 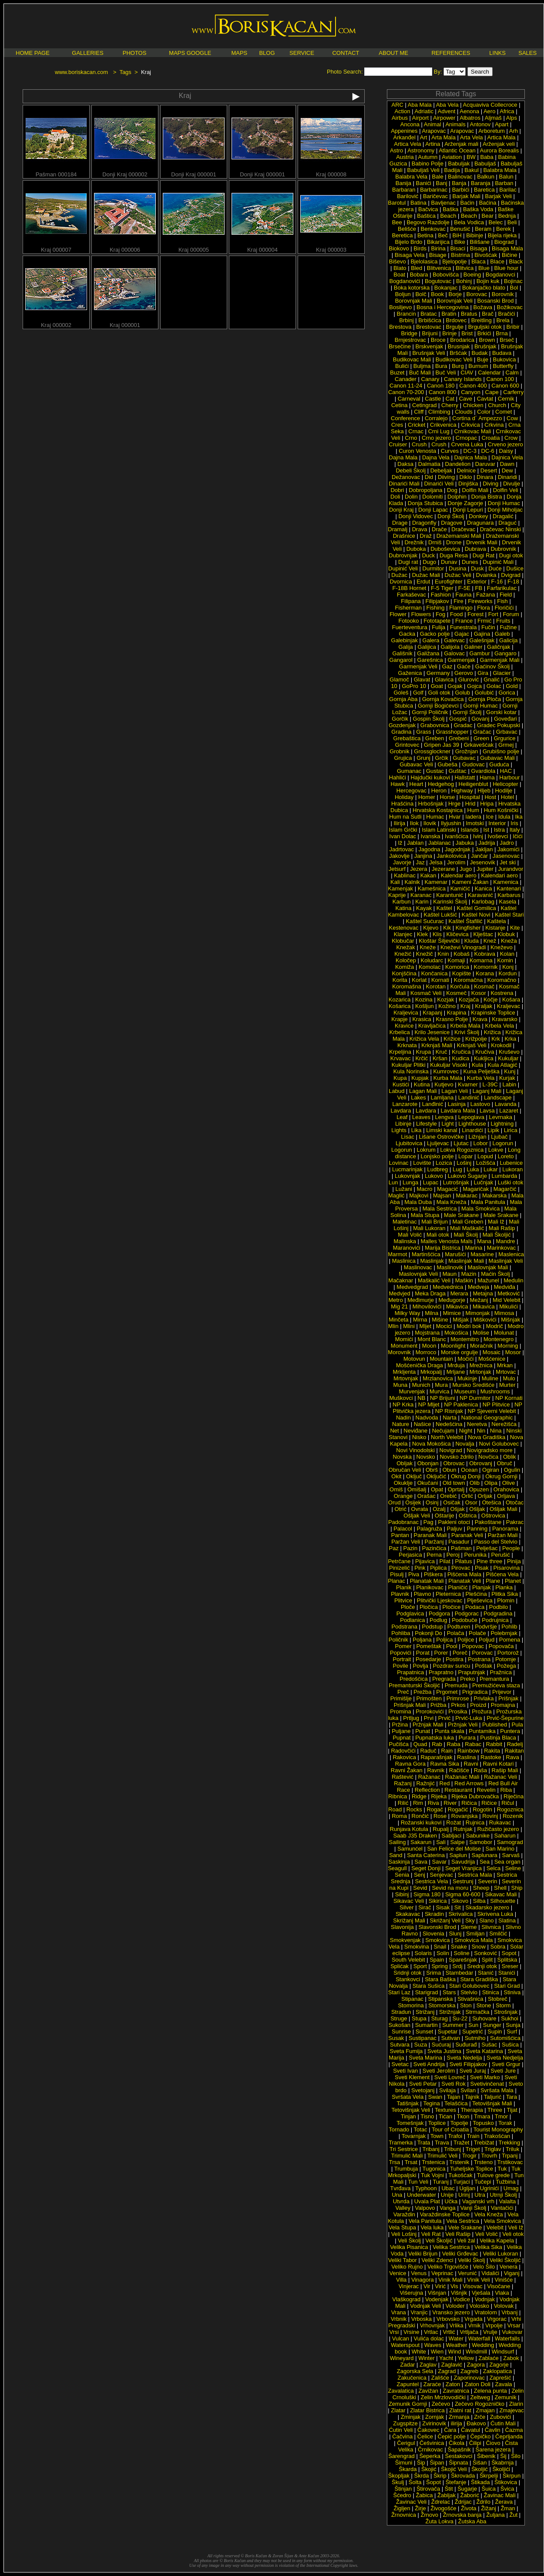 What do you see at coordinates (458, 1705) in the screenshot?
I see `Prkos` at bounding box center [458, 1705].